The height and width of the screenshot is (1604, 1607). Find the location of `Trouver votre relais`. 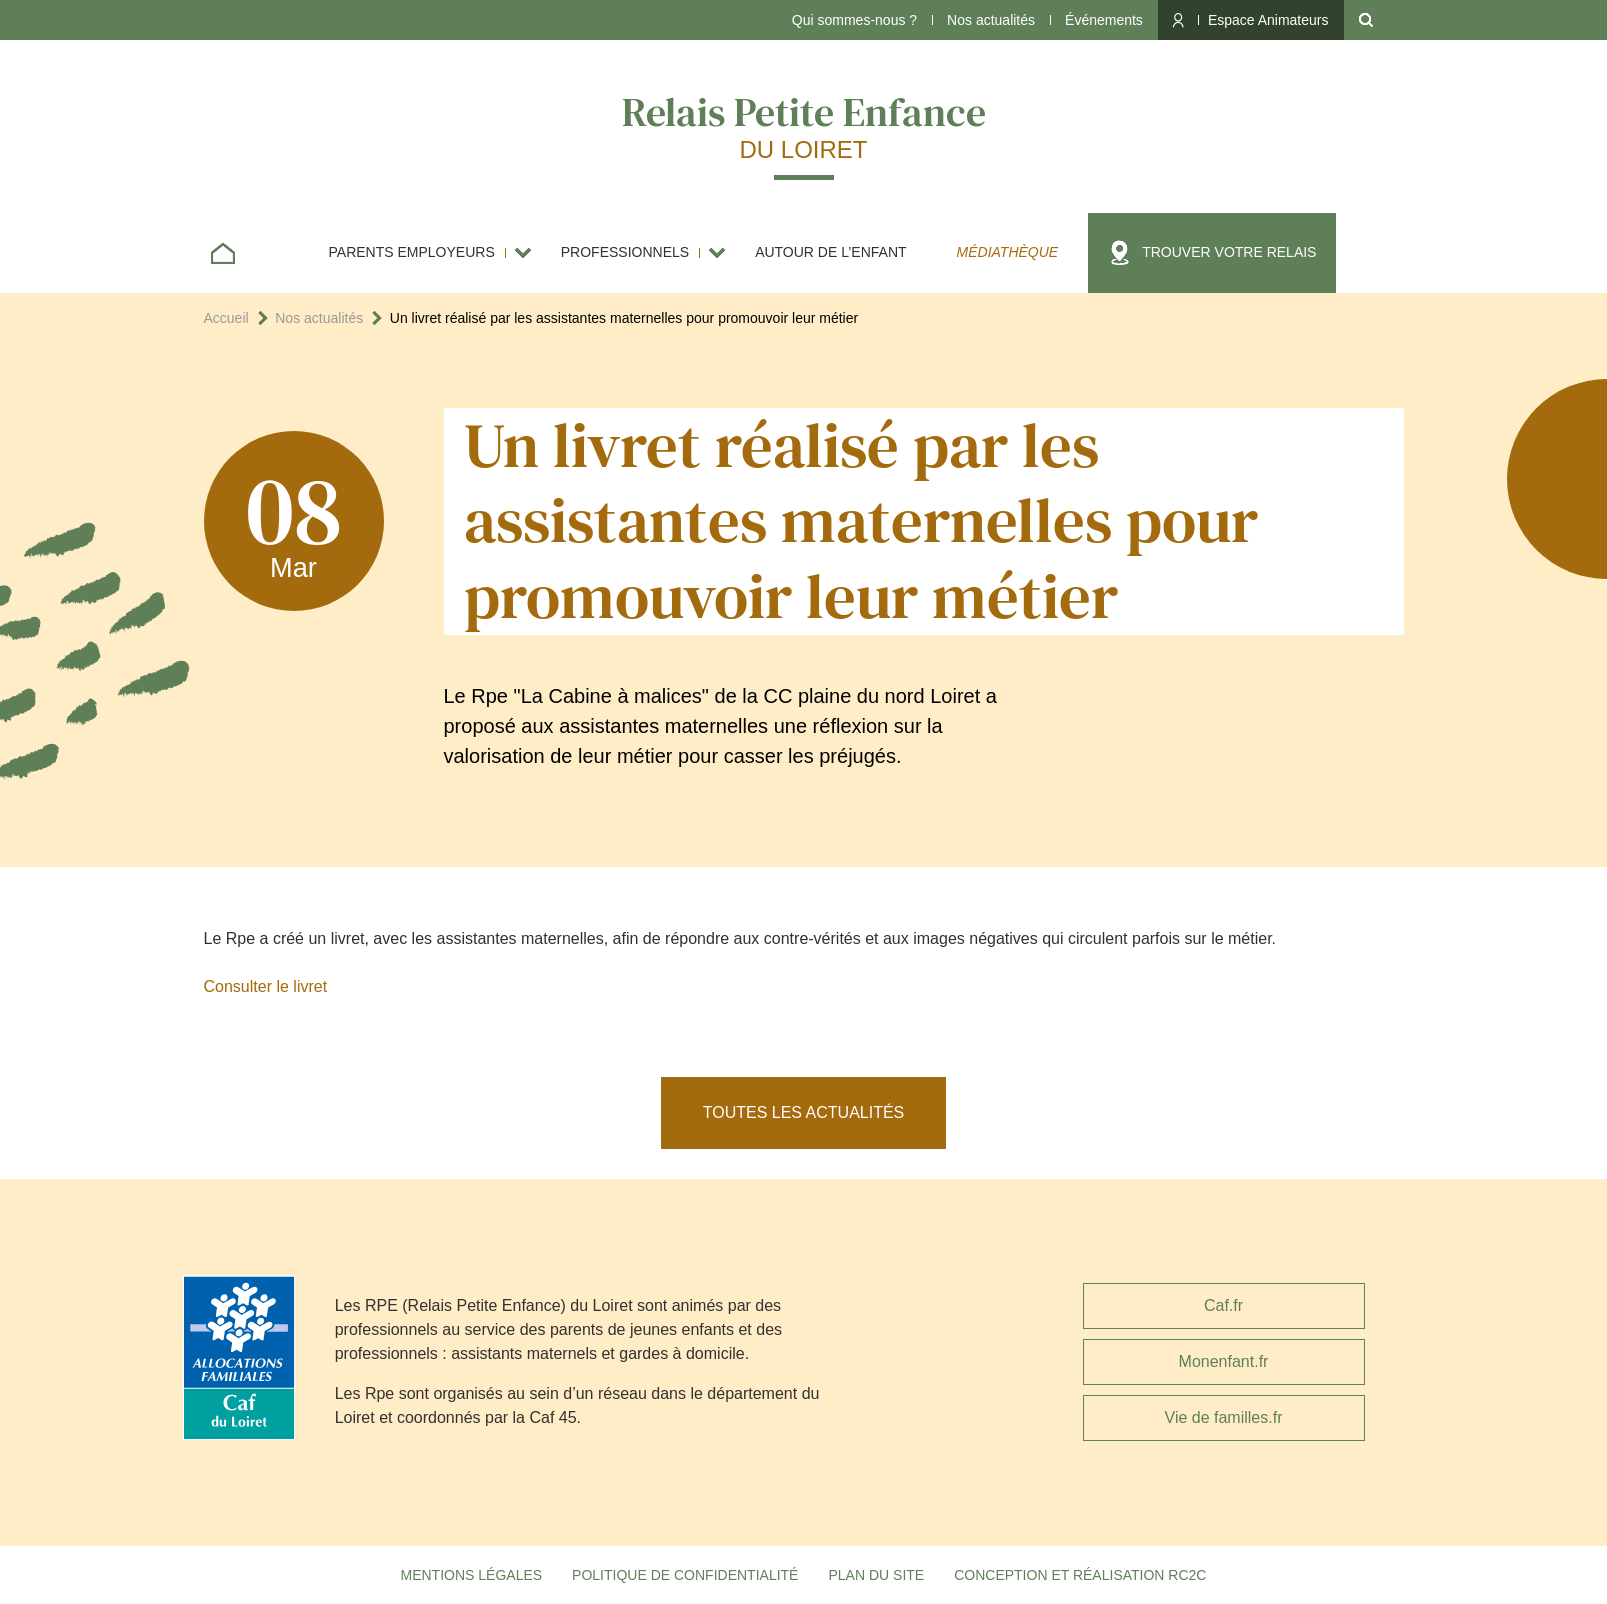

Trouver votre relais is located at coordinates (1229, 252).